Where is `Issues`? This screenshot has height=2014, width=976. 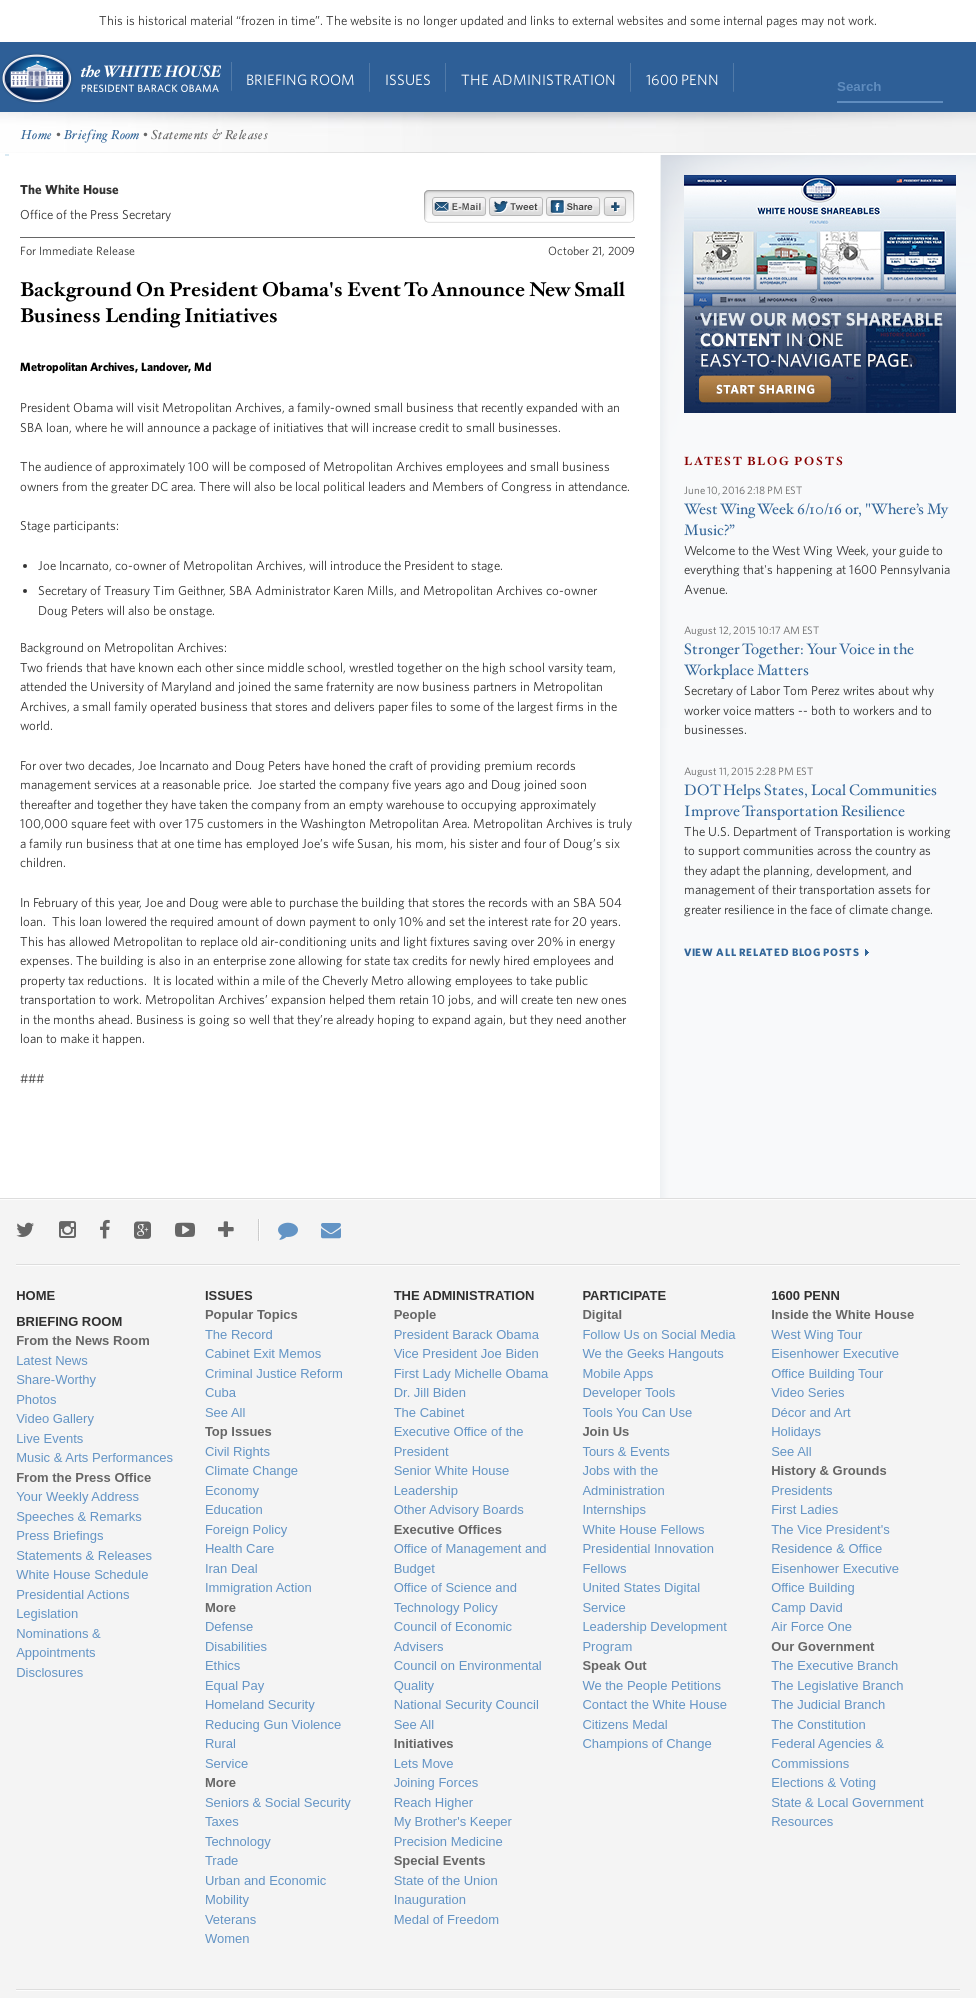
Issues is located at coordinates (408, 79).